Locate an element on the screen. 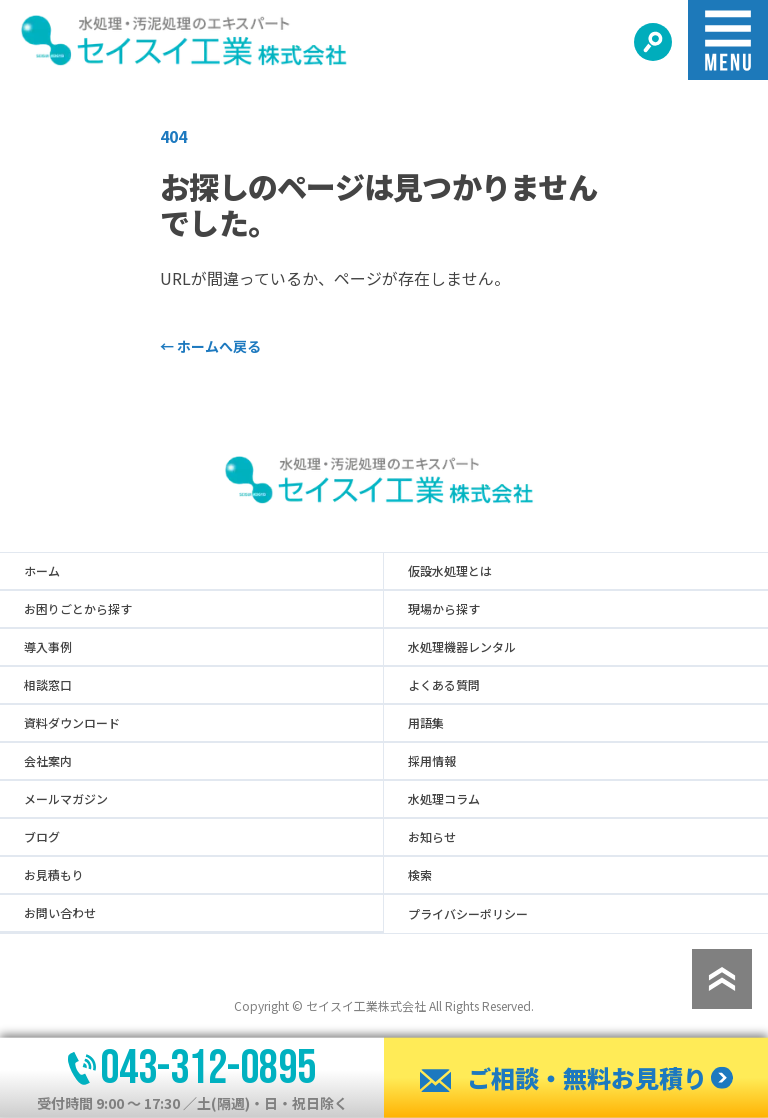  [検索する] is located at coordinates (653, 42).